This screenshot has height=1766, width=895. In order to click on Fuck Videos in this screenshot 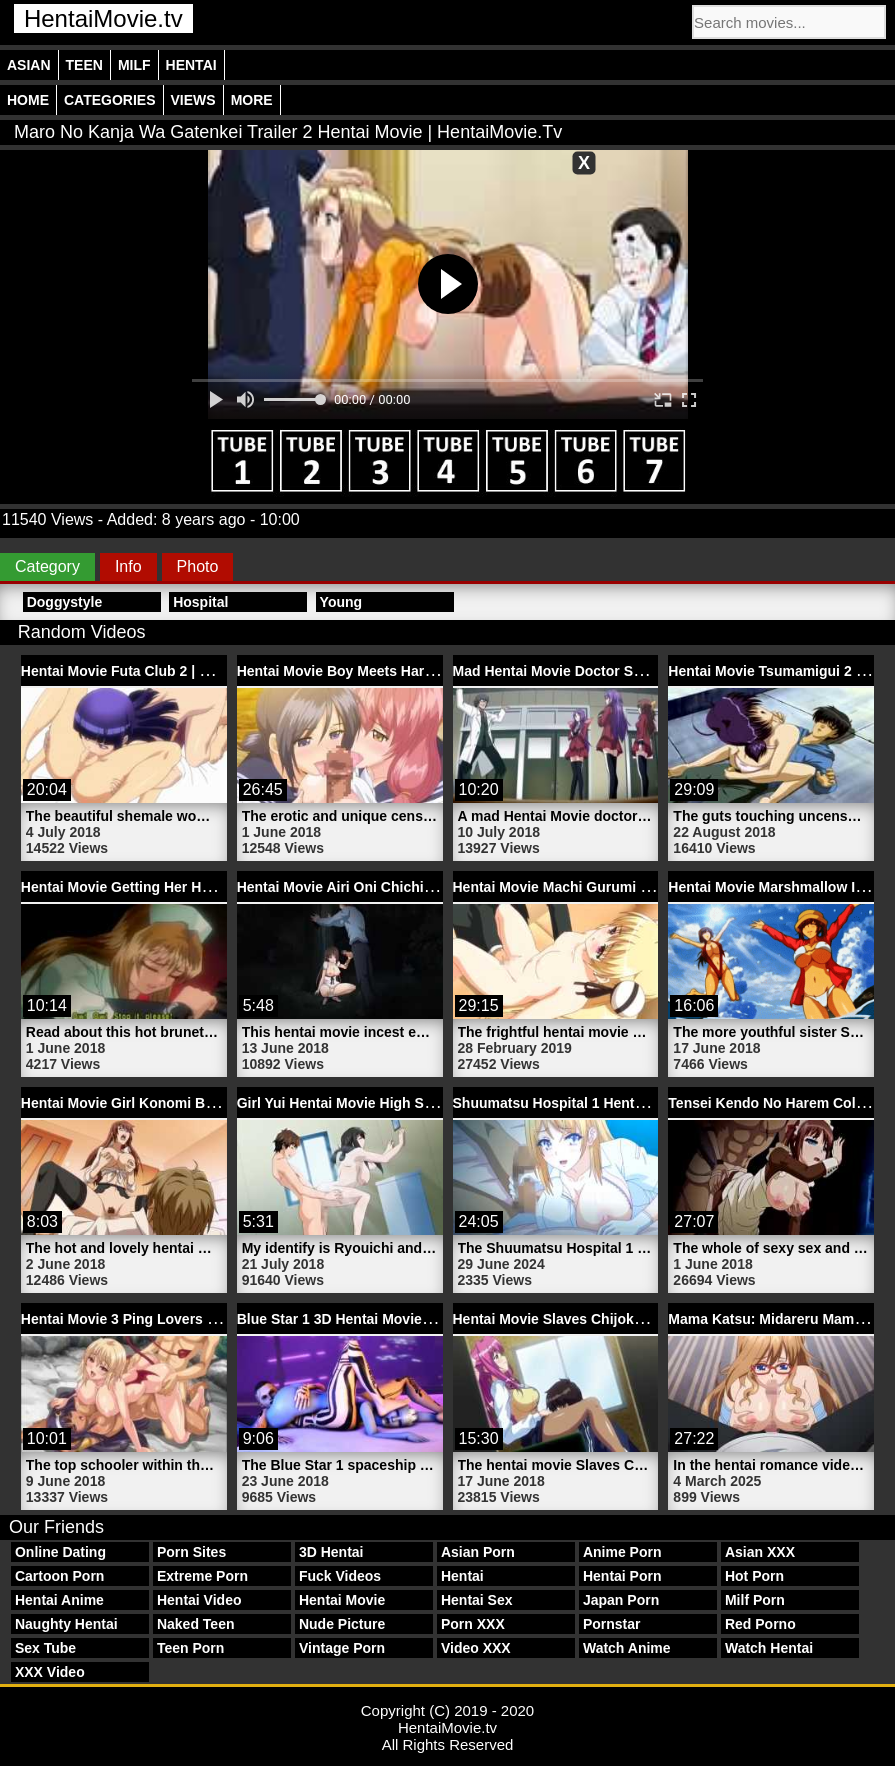, I will do `click(340, 1576)`.